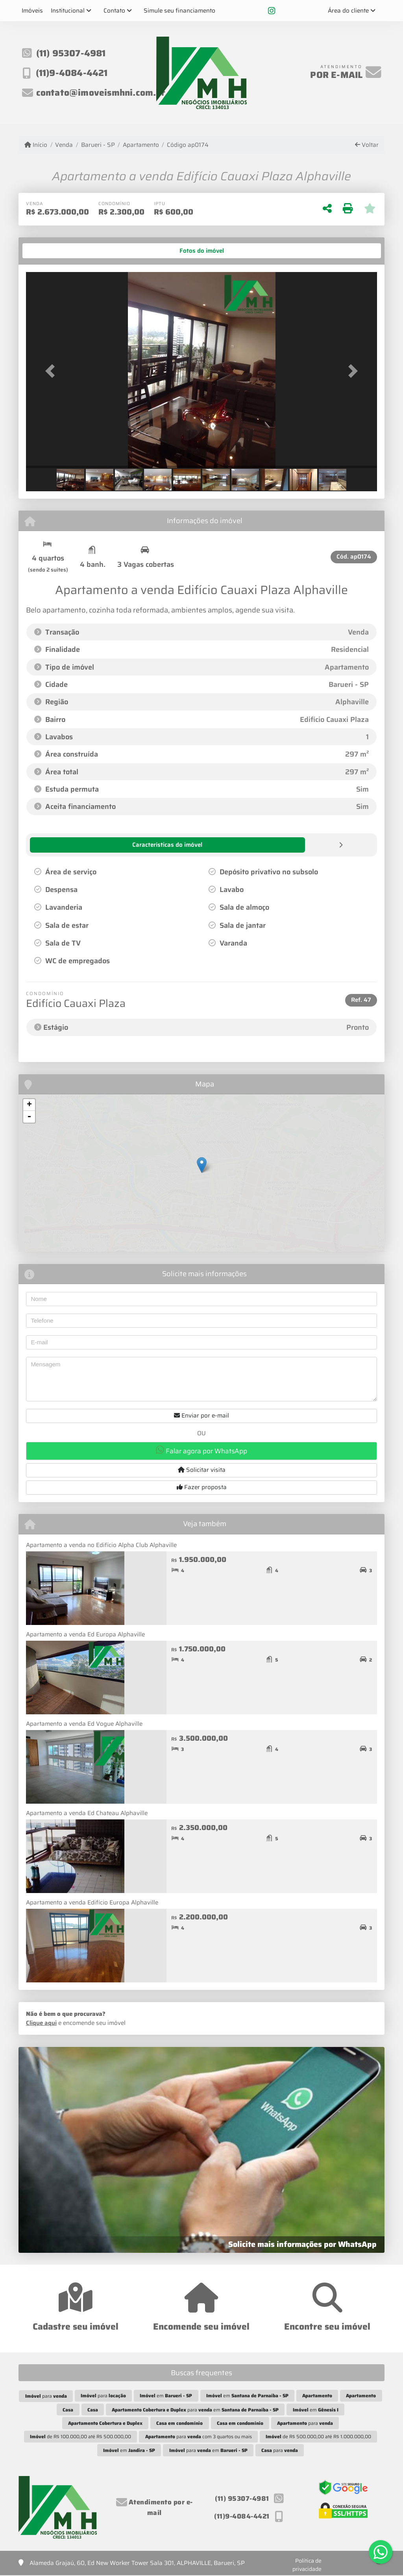 The image size is (403, 2576). Describe the element at coordinates (29, 1104) in the screenshot. I see `+ [button]` at that location.